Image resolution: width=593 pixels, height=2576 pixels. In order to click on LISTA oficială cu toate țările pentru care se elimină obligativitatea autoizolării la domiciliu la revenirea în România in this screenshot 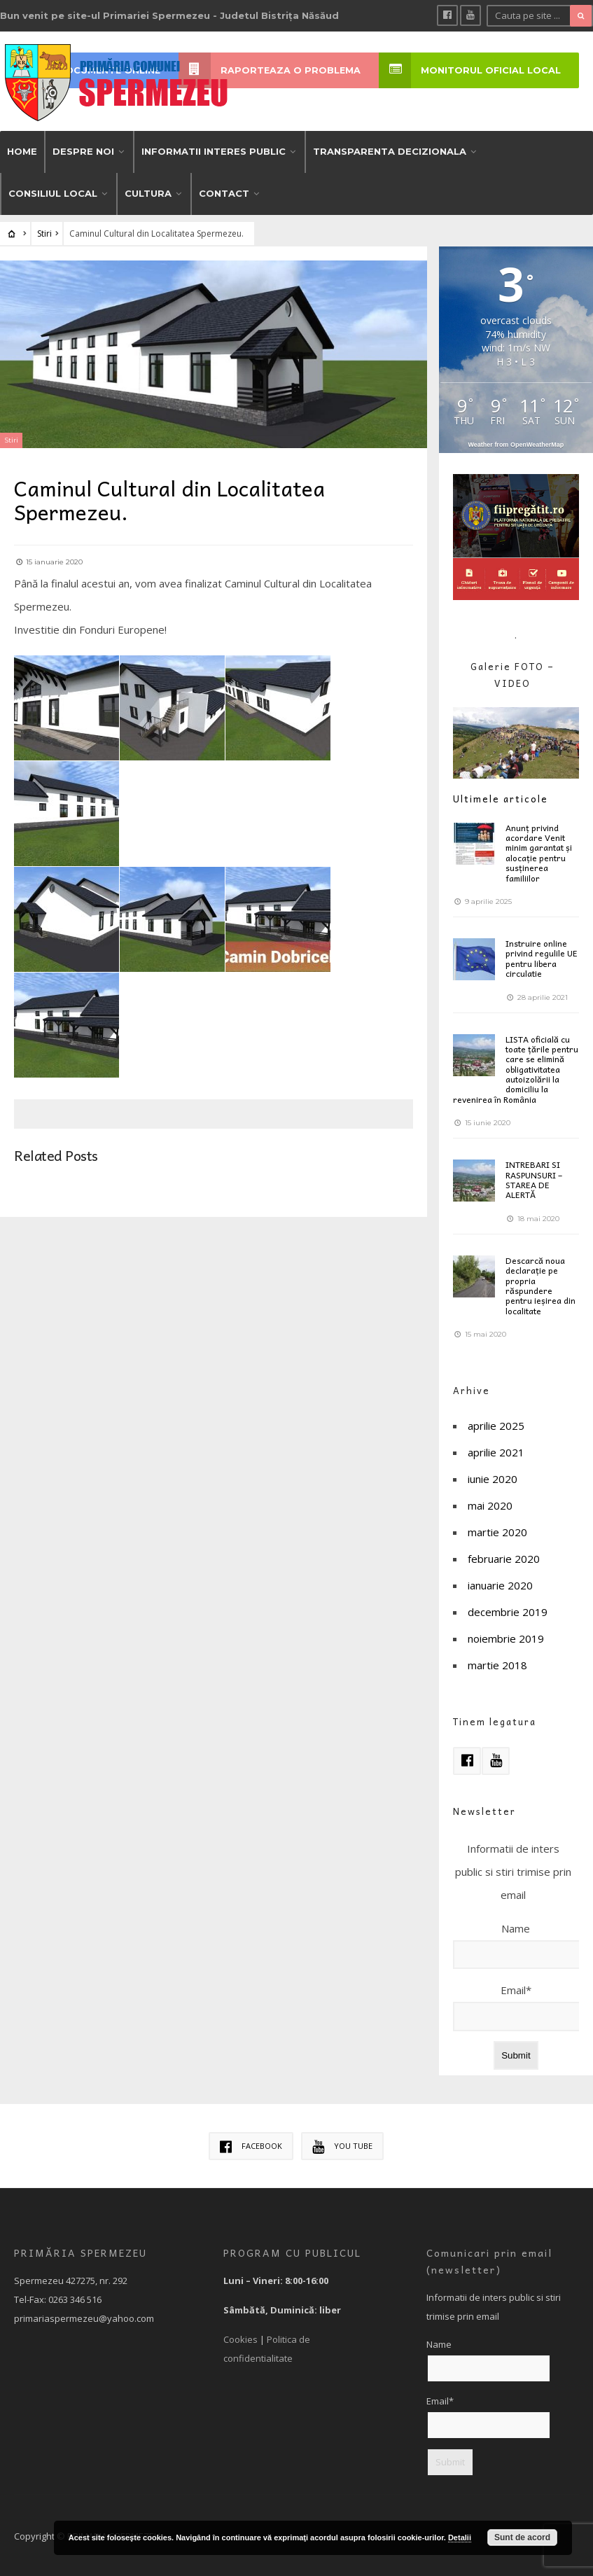, I will do `click(515, 1067)`.